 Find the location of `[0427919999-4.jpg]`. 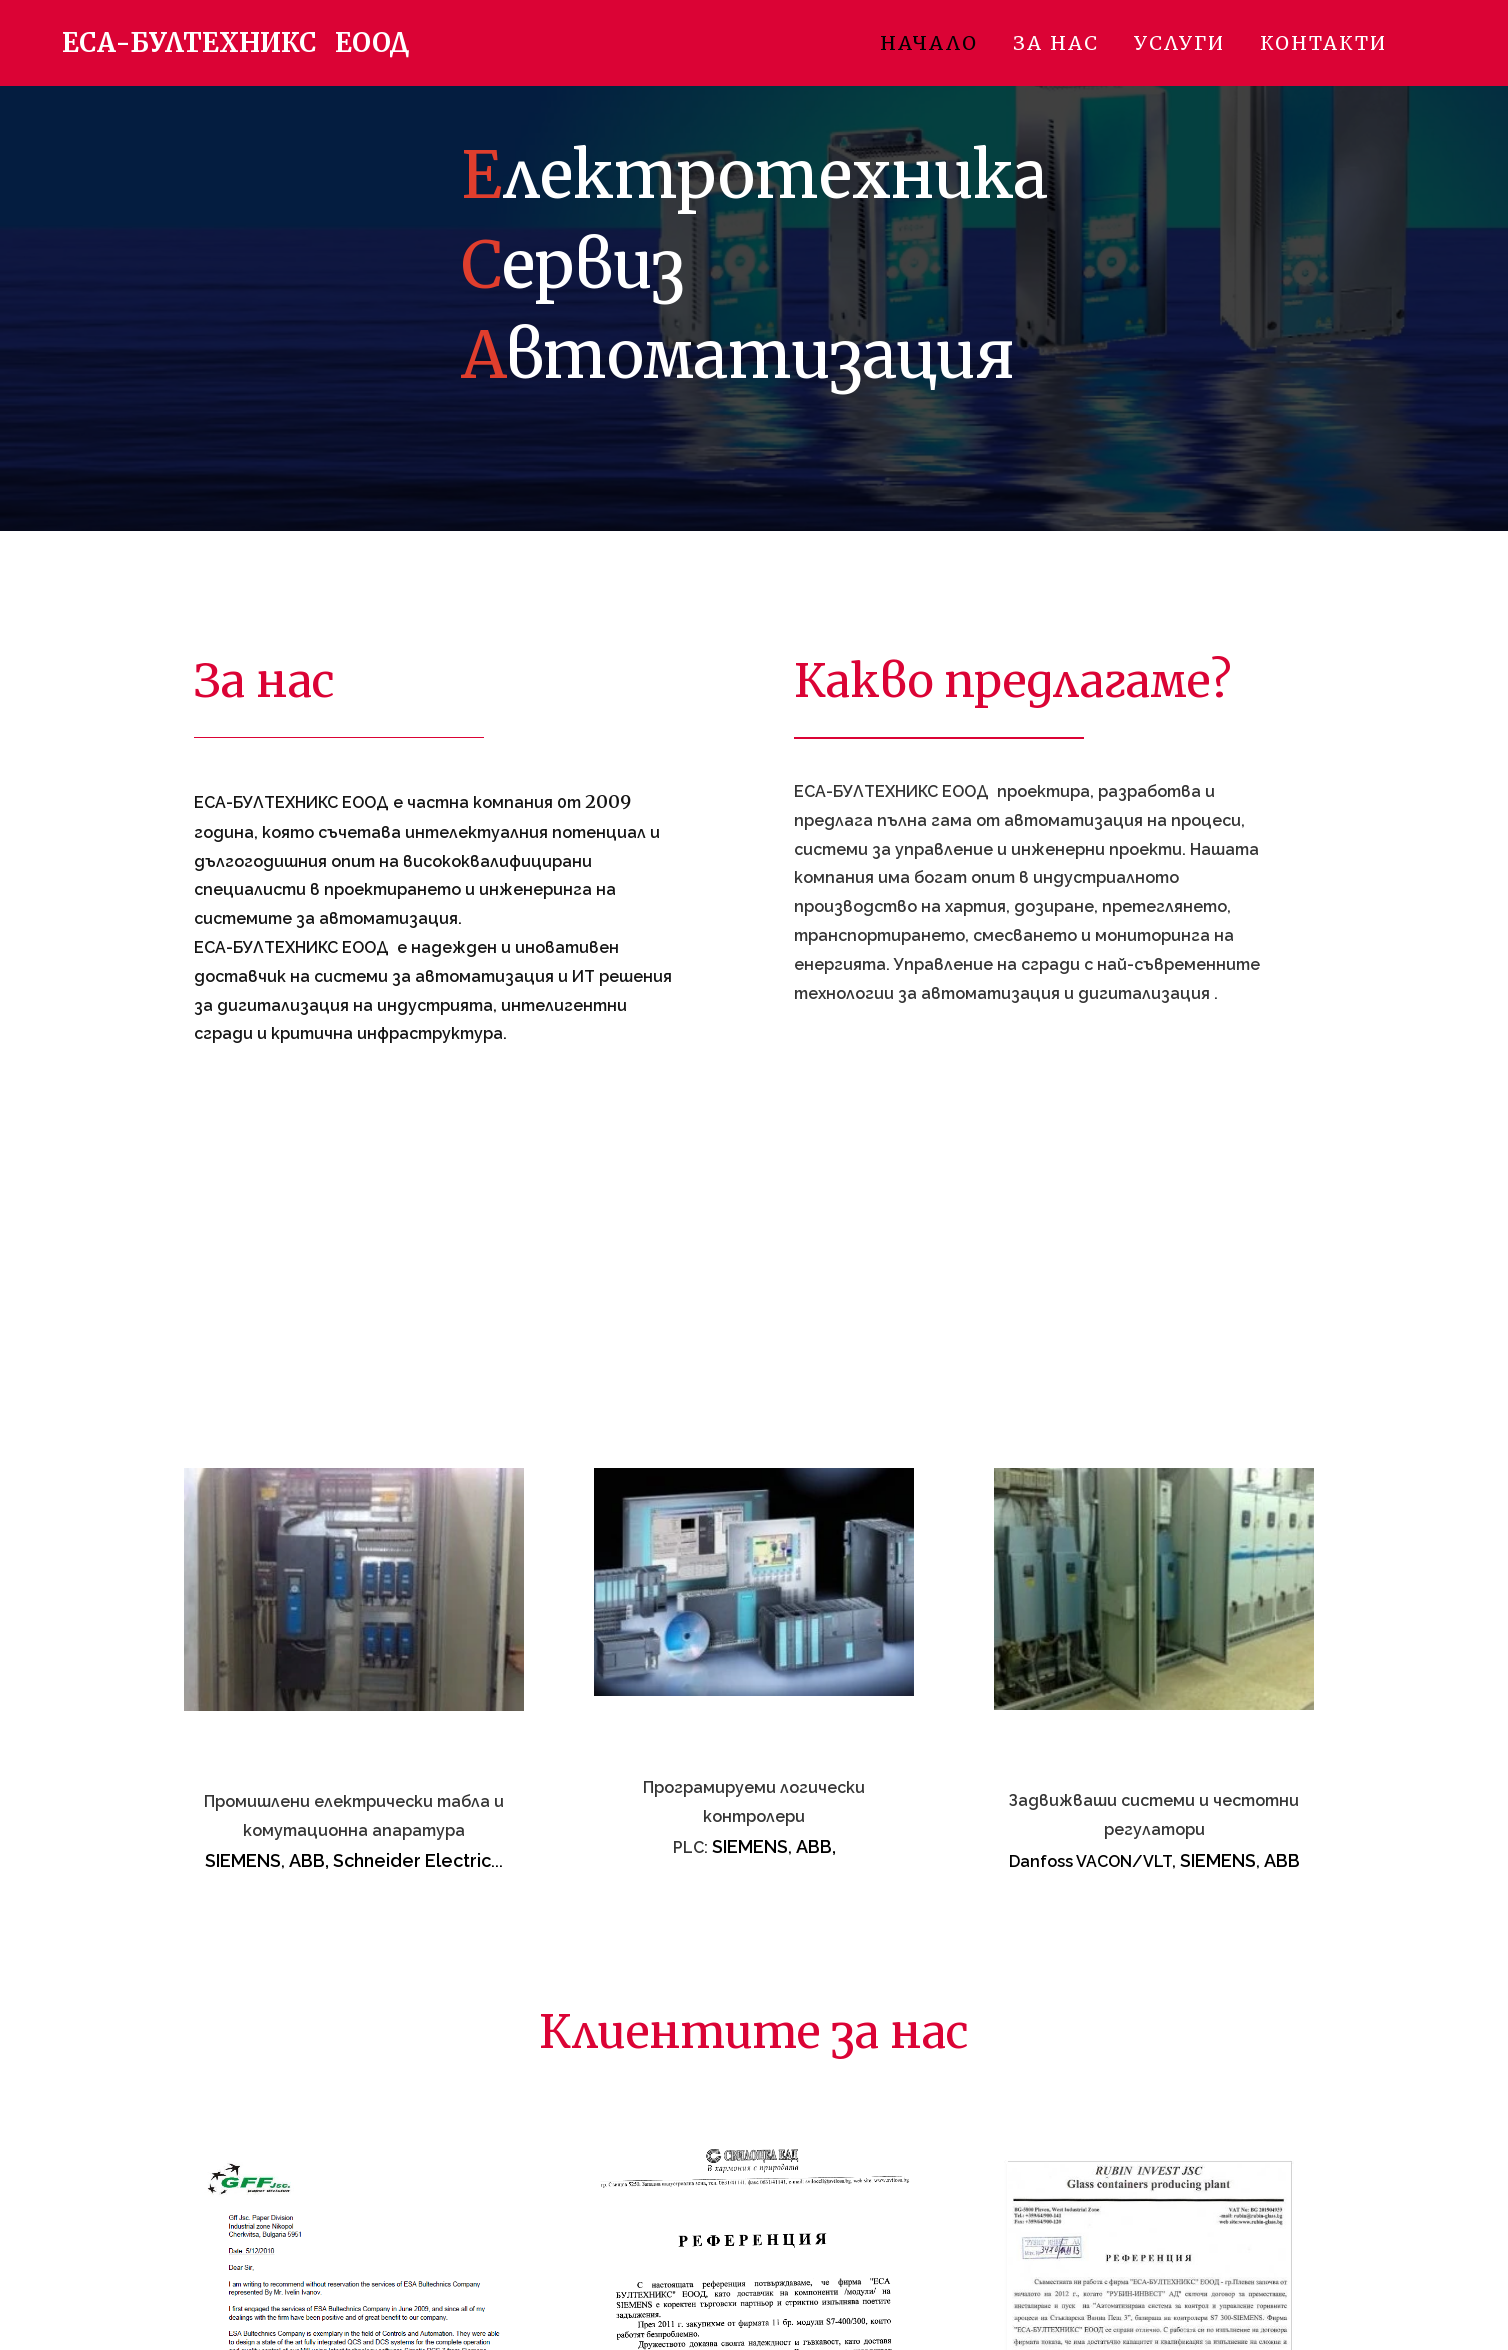

[0427919999-4.jpg] is located at coordinates (354, 1589).